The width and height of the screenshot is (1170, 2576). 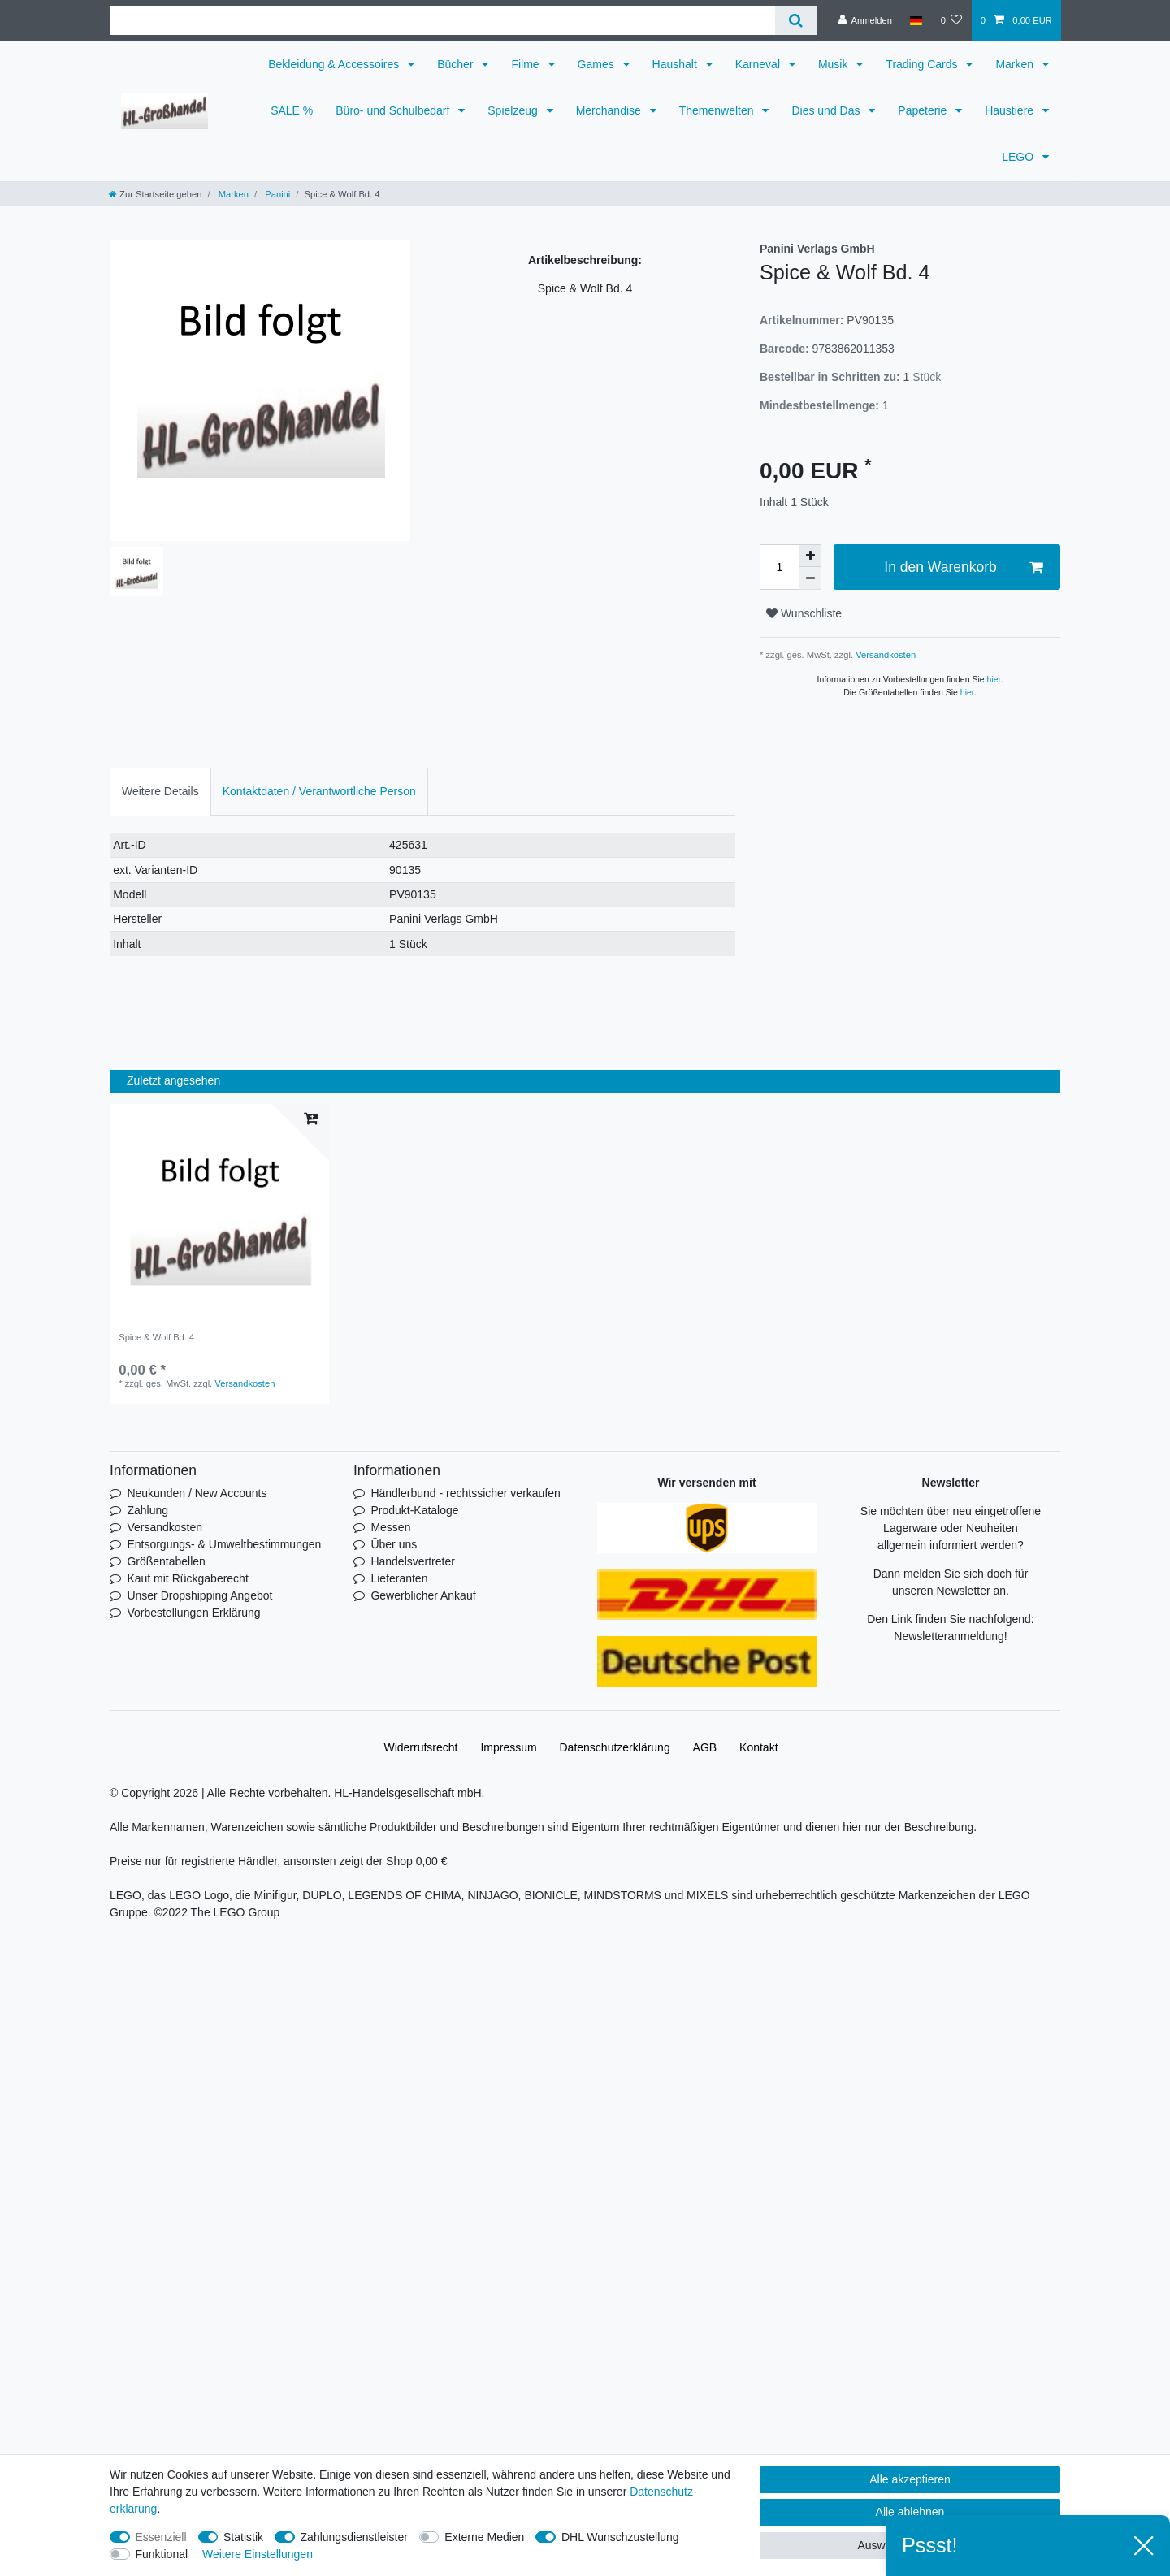 What do you see at coordinates (1019, 156) in the screenshot?
I see `LEGO` at bounding box center [1019, 156].